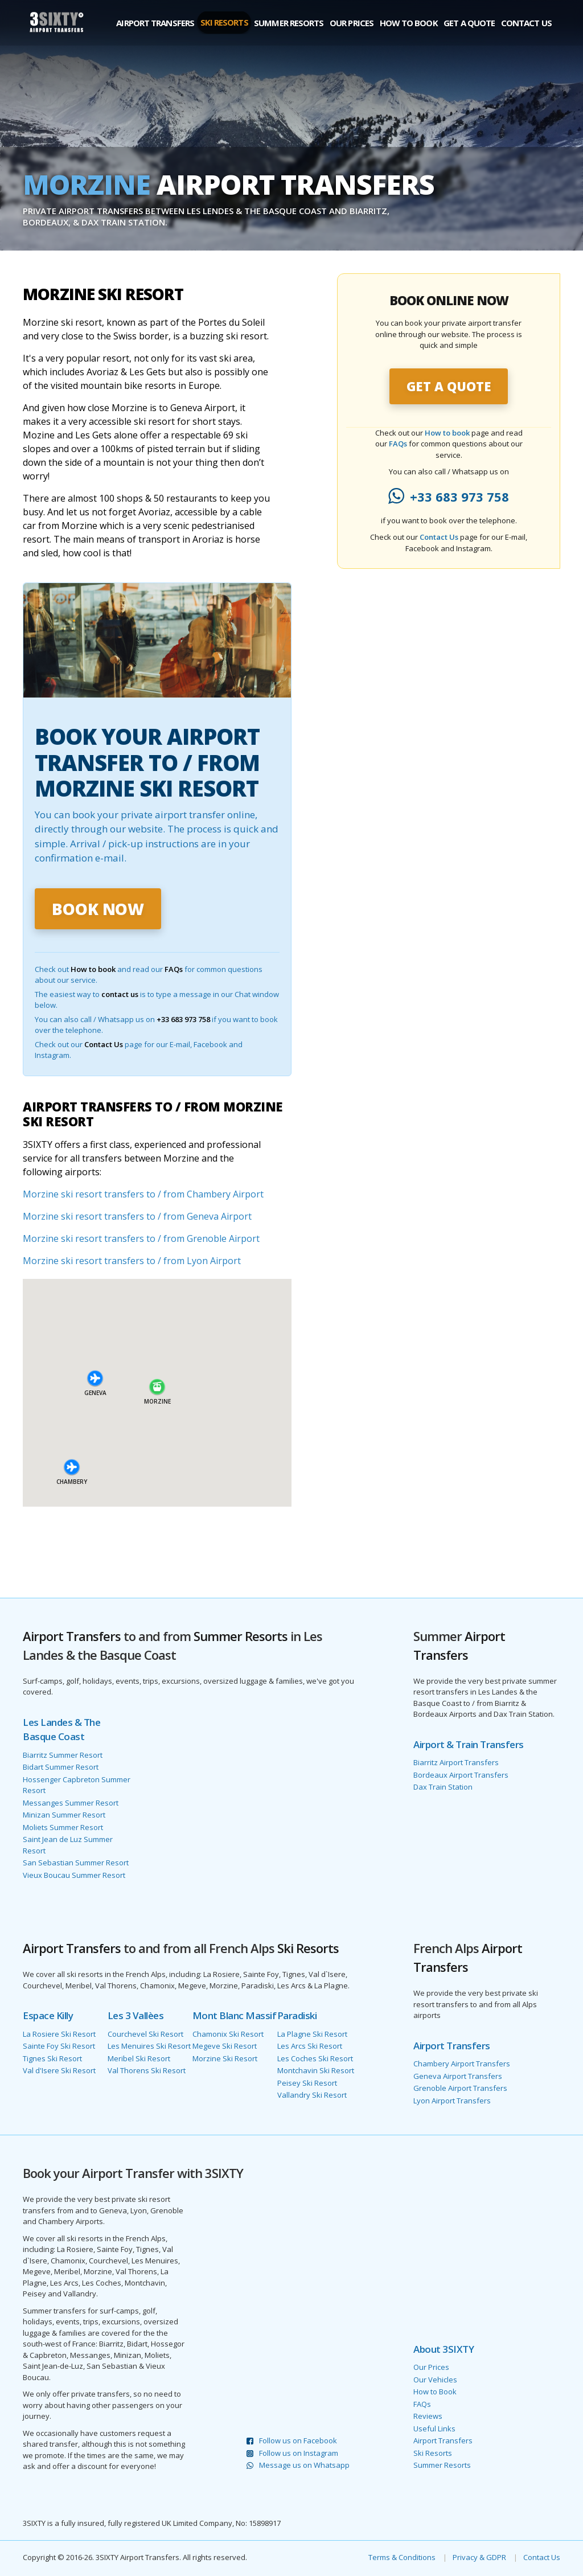 This screenshot has width=583, height=2576. What do you see at coordinates (288, 22) in the screenshot?
I see `Summer Resorts` at bounding box center [288, 22].